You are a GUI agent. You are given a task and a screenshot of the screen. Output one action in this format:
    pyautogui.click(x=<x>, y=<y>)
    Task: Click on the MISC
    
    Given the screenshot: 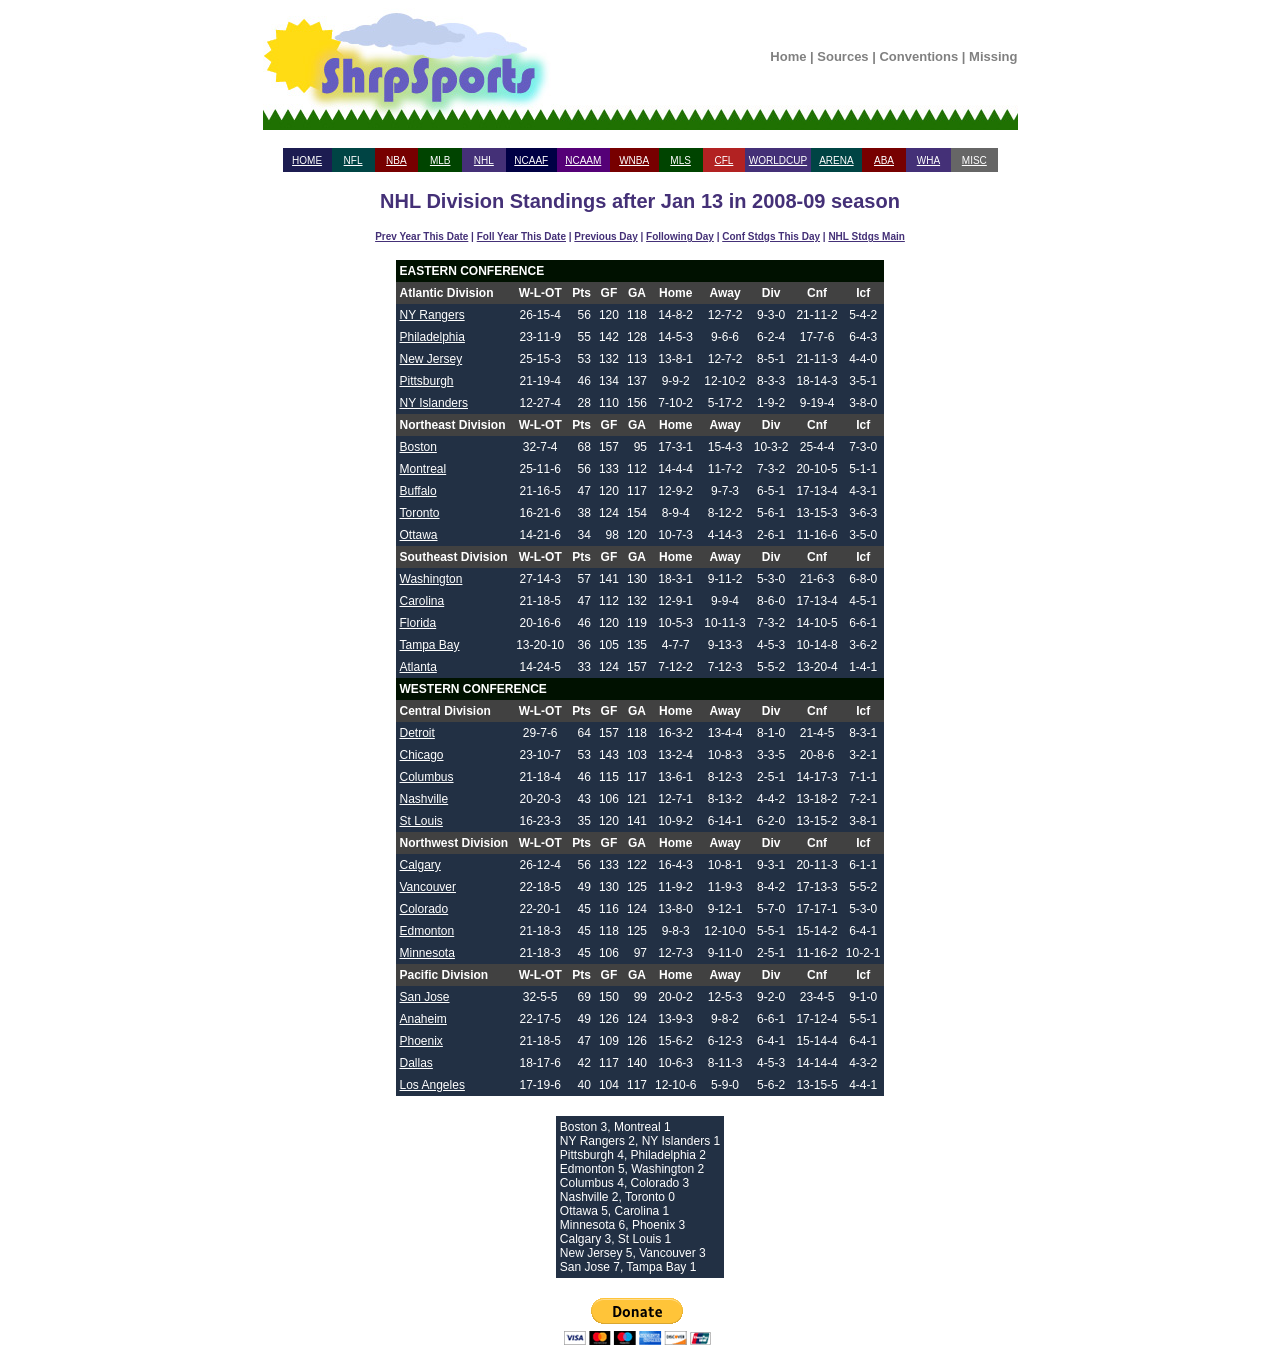 What is the action you would take?
    pyautogui.click(x=974, y=160)
    